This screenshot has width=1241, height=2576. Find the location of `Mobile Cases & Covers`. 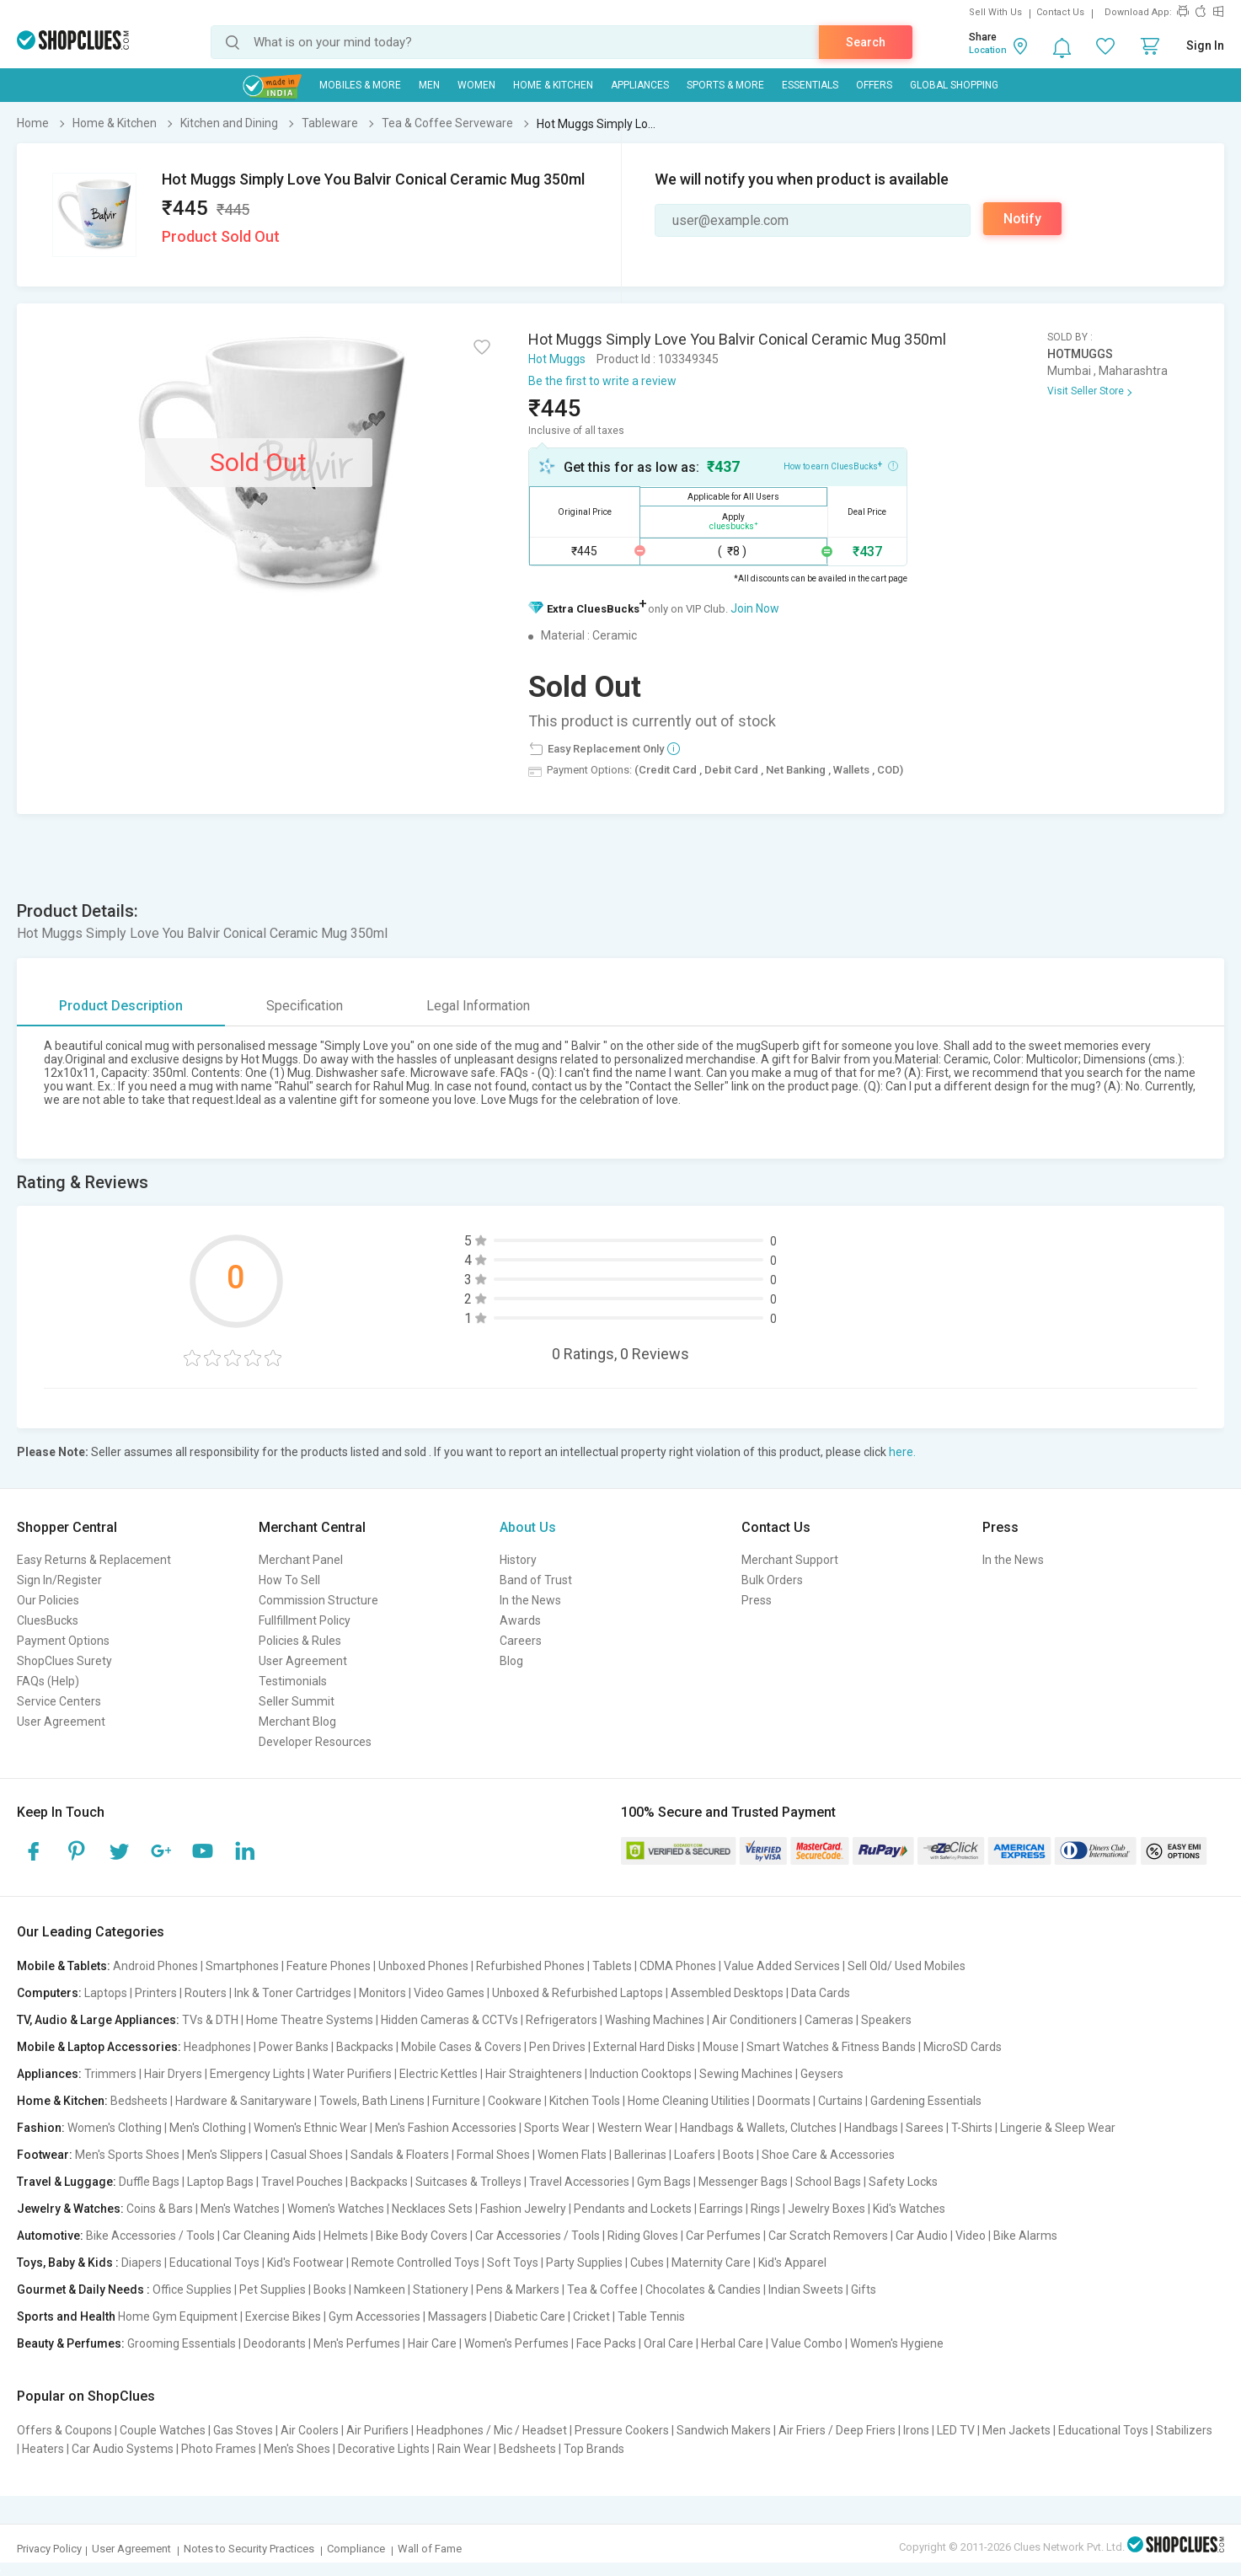

Mobile Cases & Covers is located at coordinates (461, 2047).